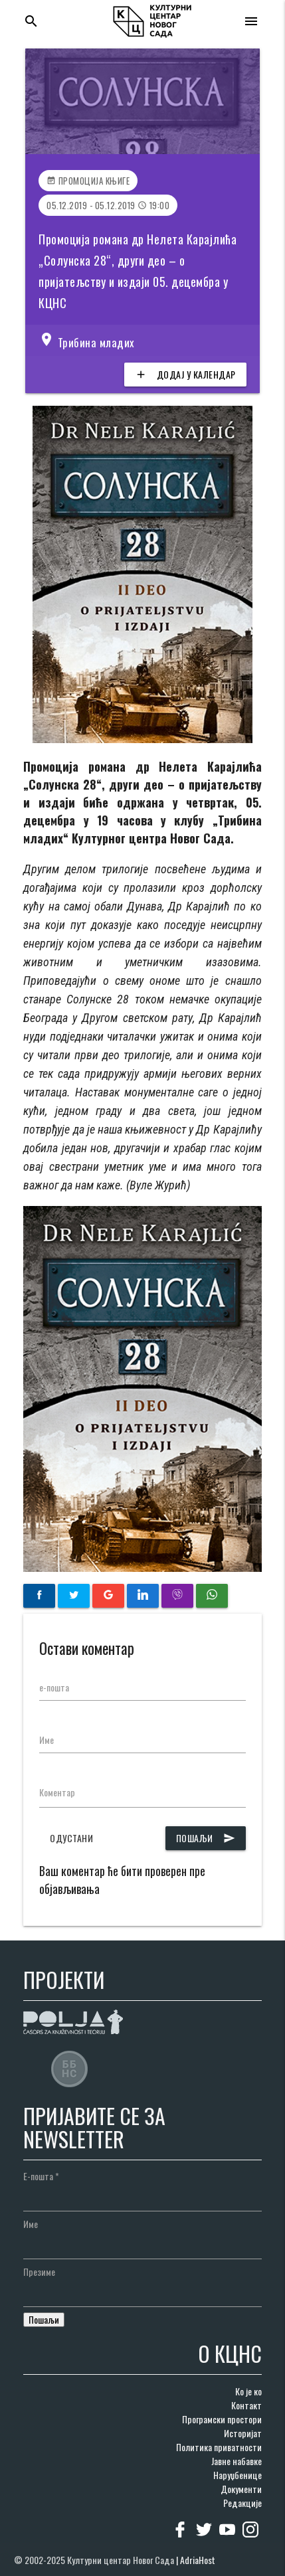 The image size is (285, 2576). What do you see at coordinates (41, 2176) in the screenshot?
I see `Е-пошта` at bounding box center [41, 2176].